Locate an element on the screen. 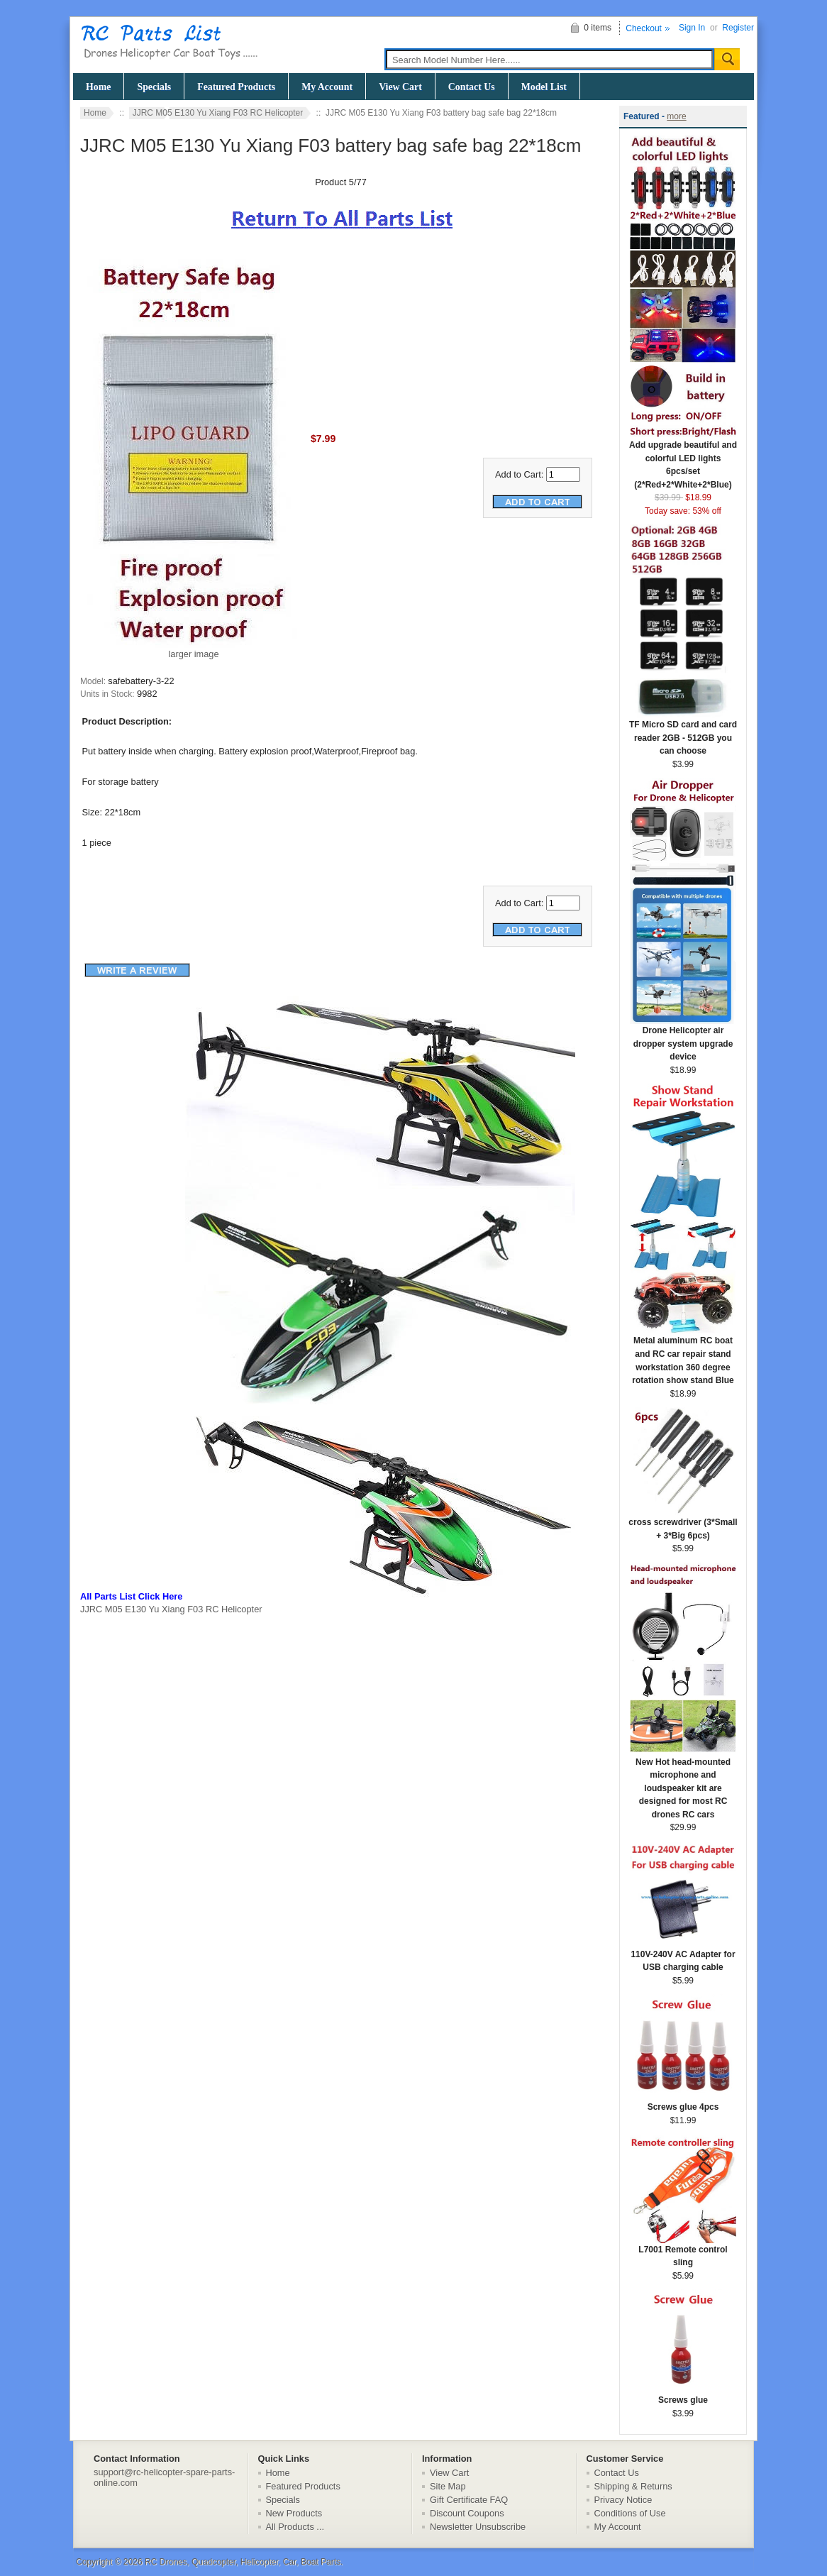  New Hot head-mounted microphone and loudspeaker kit are designed for most RC drones RC cars is located at coordinates (683, 1784).